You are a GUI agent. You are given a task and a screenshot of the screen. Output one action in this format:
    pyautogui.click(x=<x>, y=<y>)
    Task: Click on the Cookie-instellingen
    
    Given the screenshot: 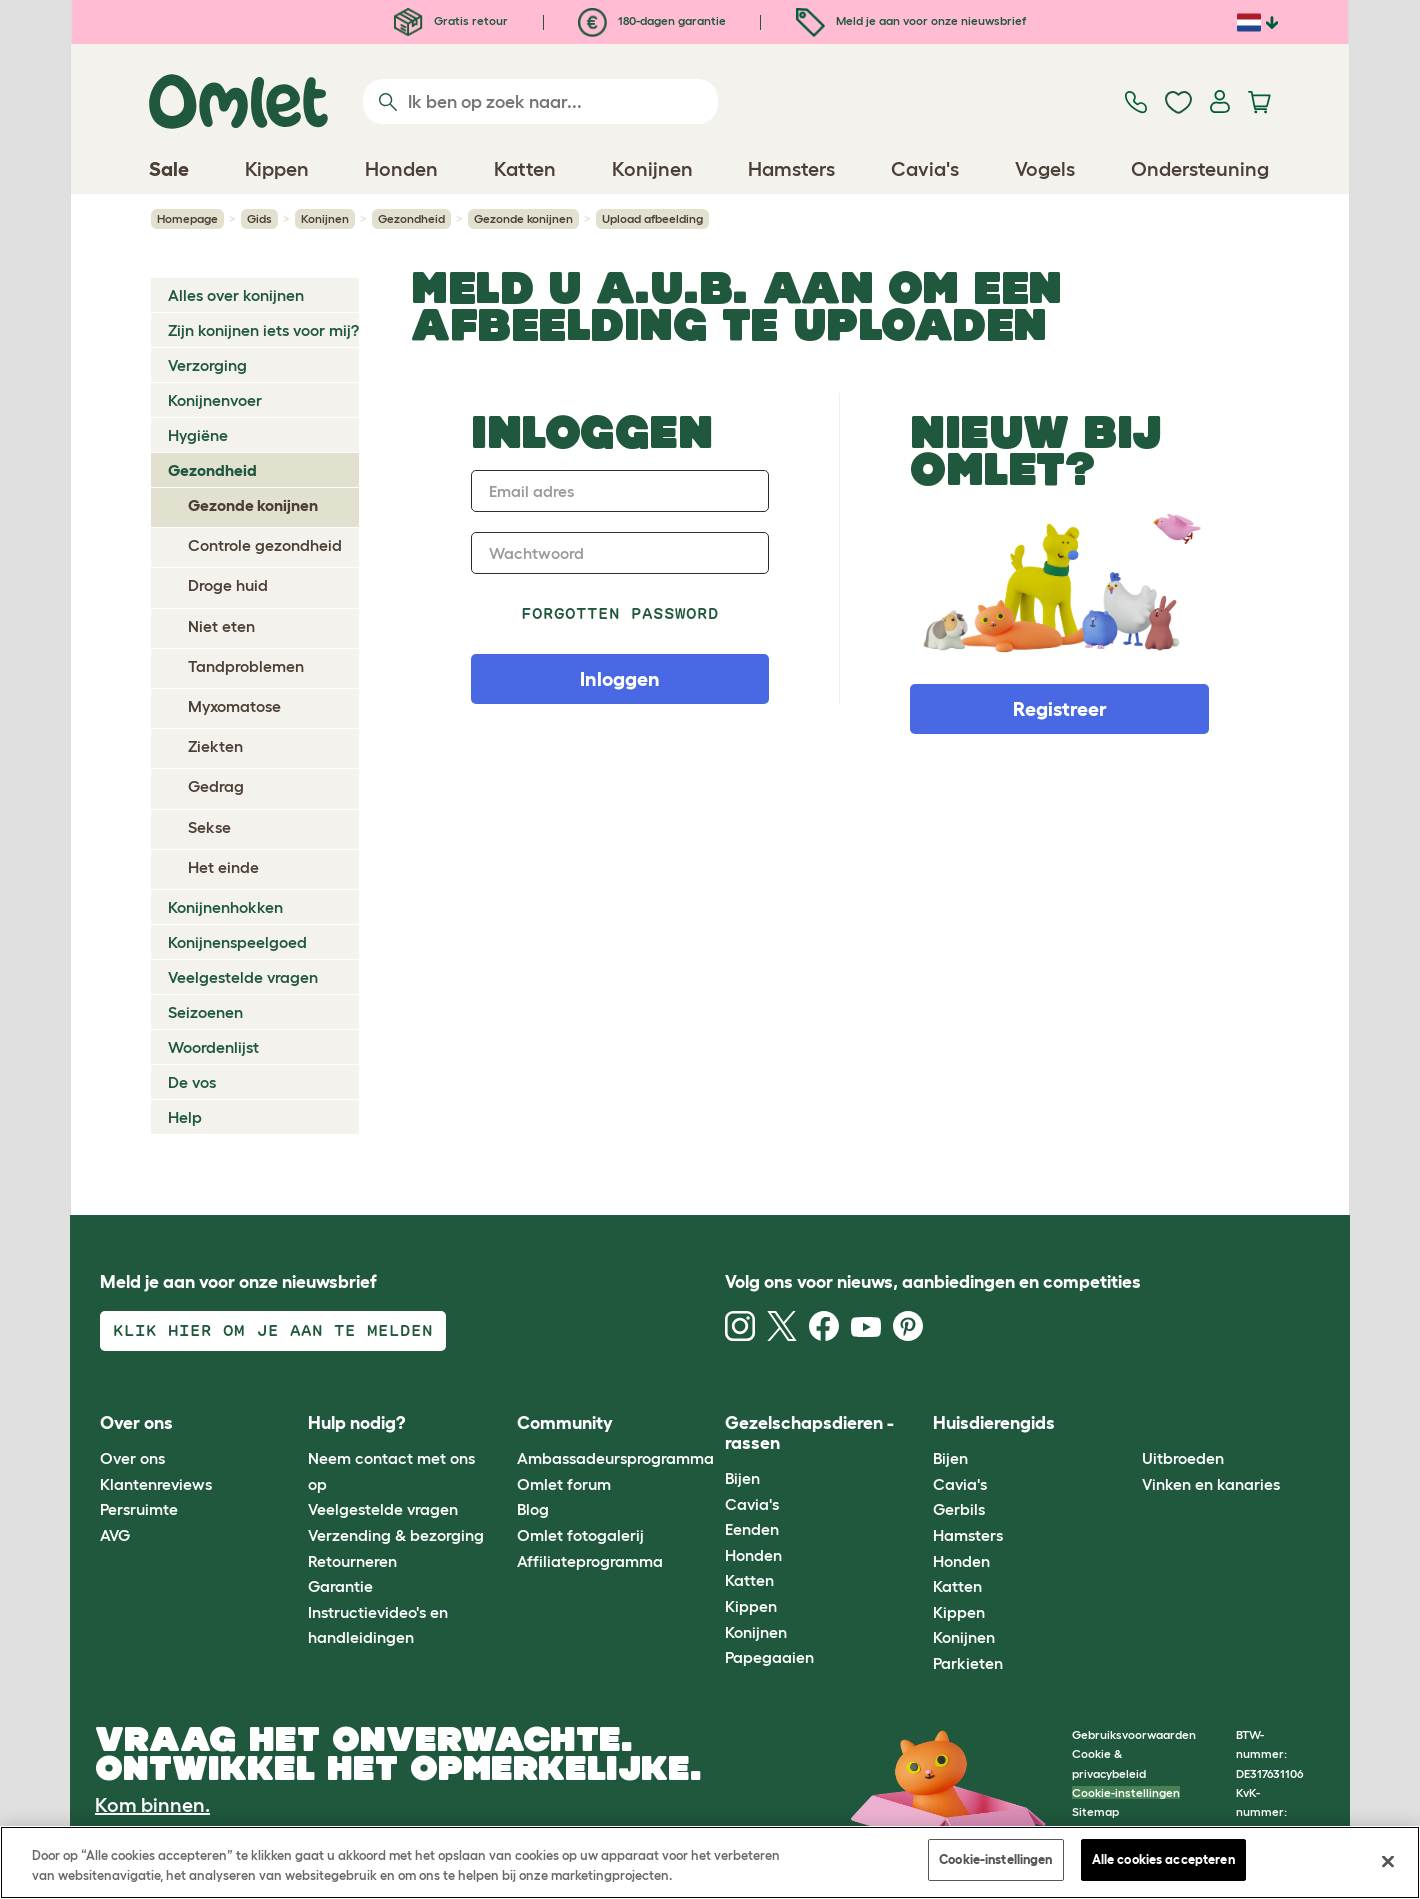 What is the action you would take?
    pyautogui.click(x=1126, y=1792)
    